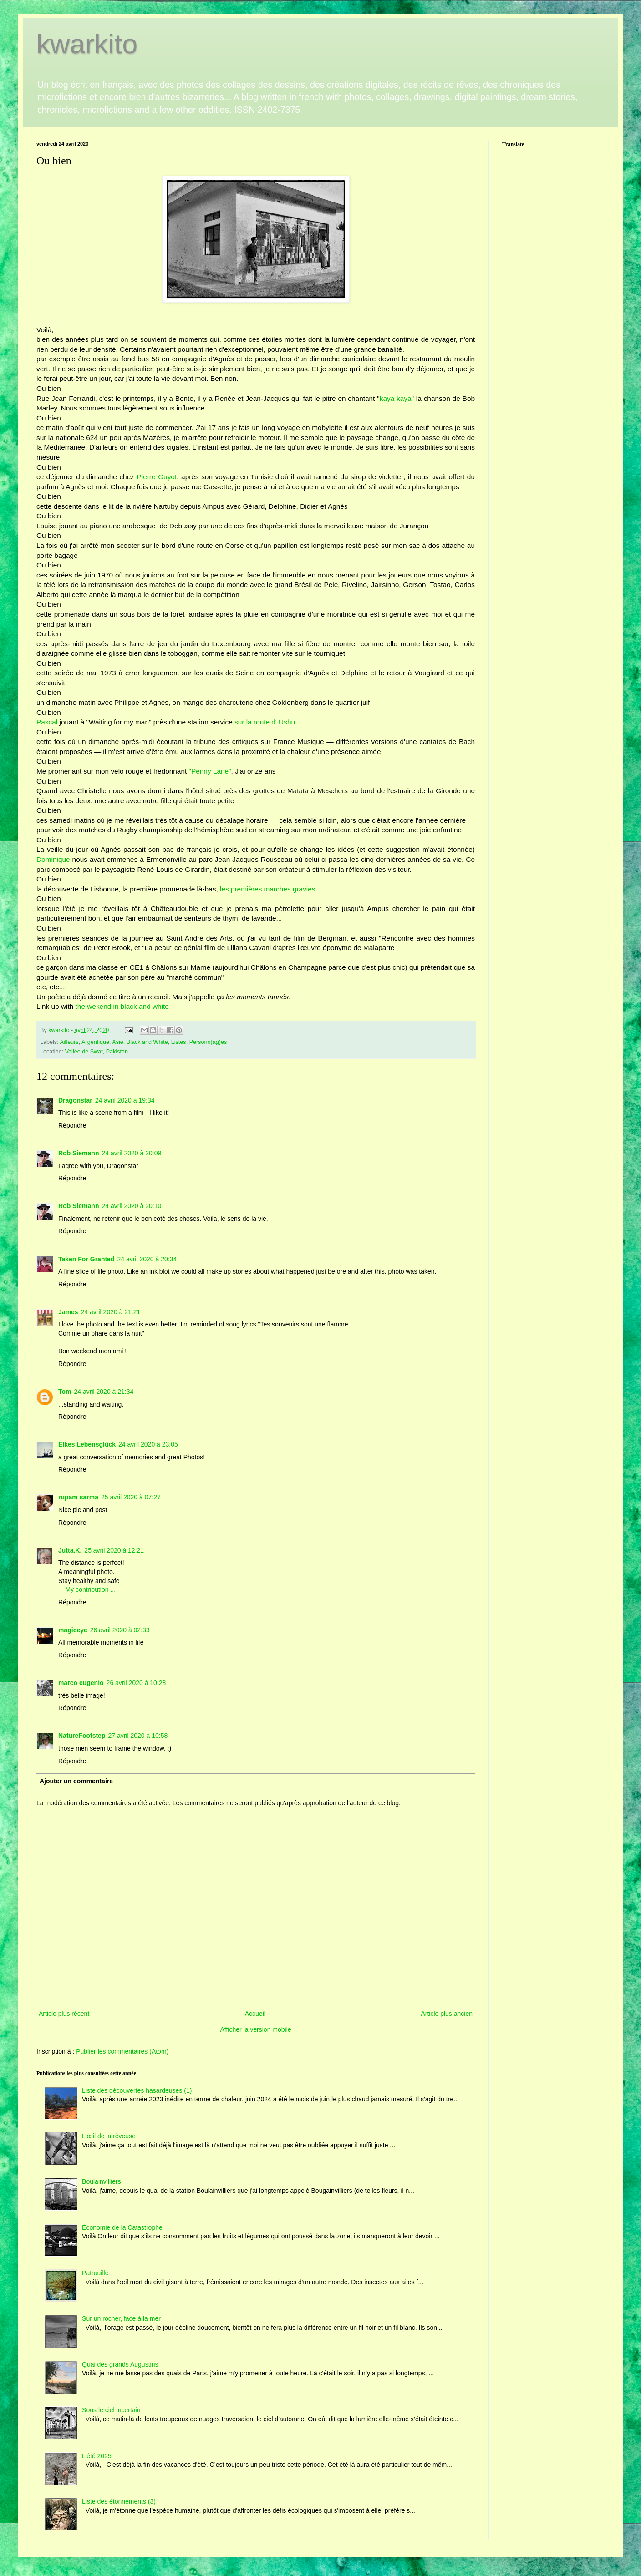 This screenshot has width=641, height=2576. Describe the element at coordinates (121, 1006) in the screenshot. I see `the wekend in black and white` at that location.